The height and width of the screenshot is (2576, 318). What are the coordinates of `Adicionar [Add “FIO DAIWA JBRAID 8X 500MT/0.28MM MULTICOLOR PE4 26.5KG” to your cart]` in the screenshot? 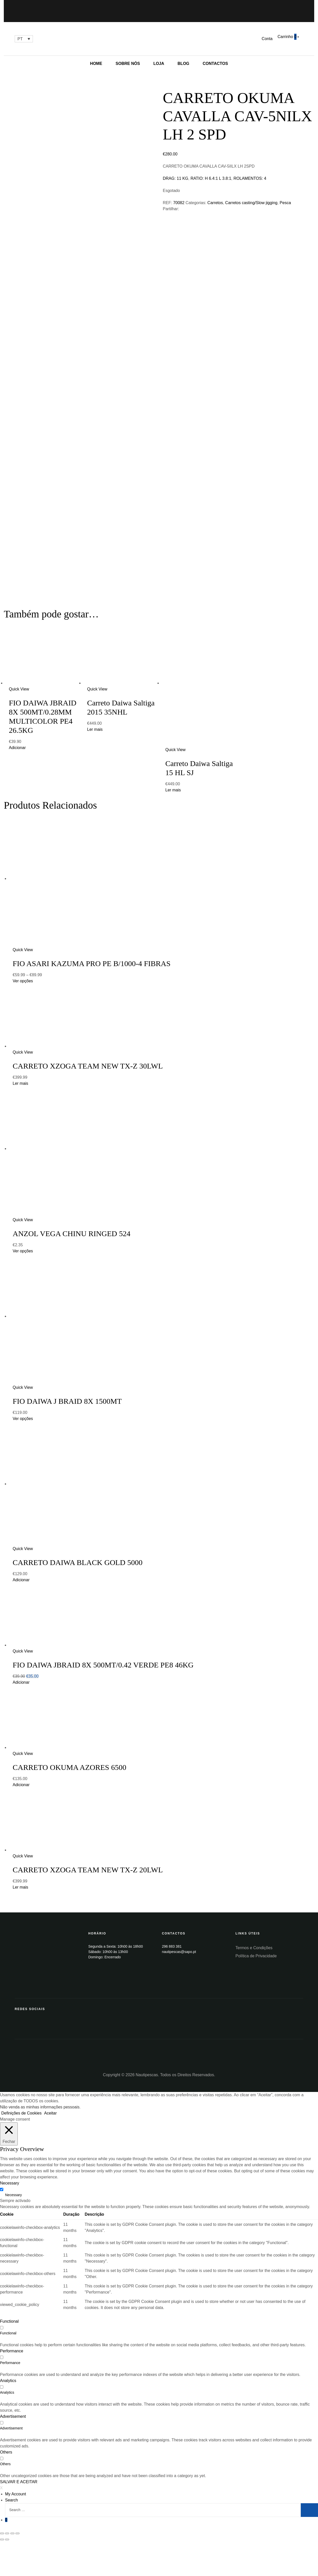 It's located at (17, 782).